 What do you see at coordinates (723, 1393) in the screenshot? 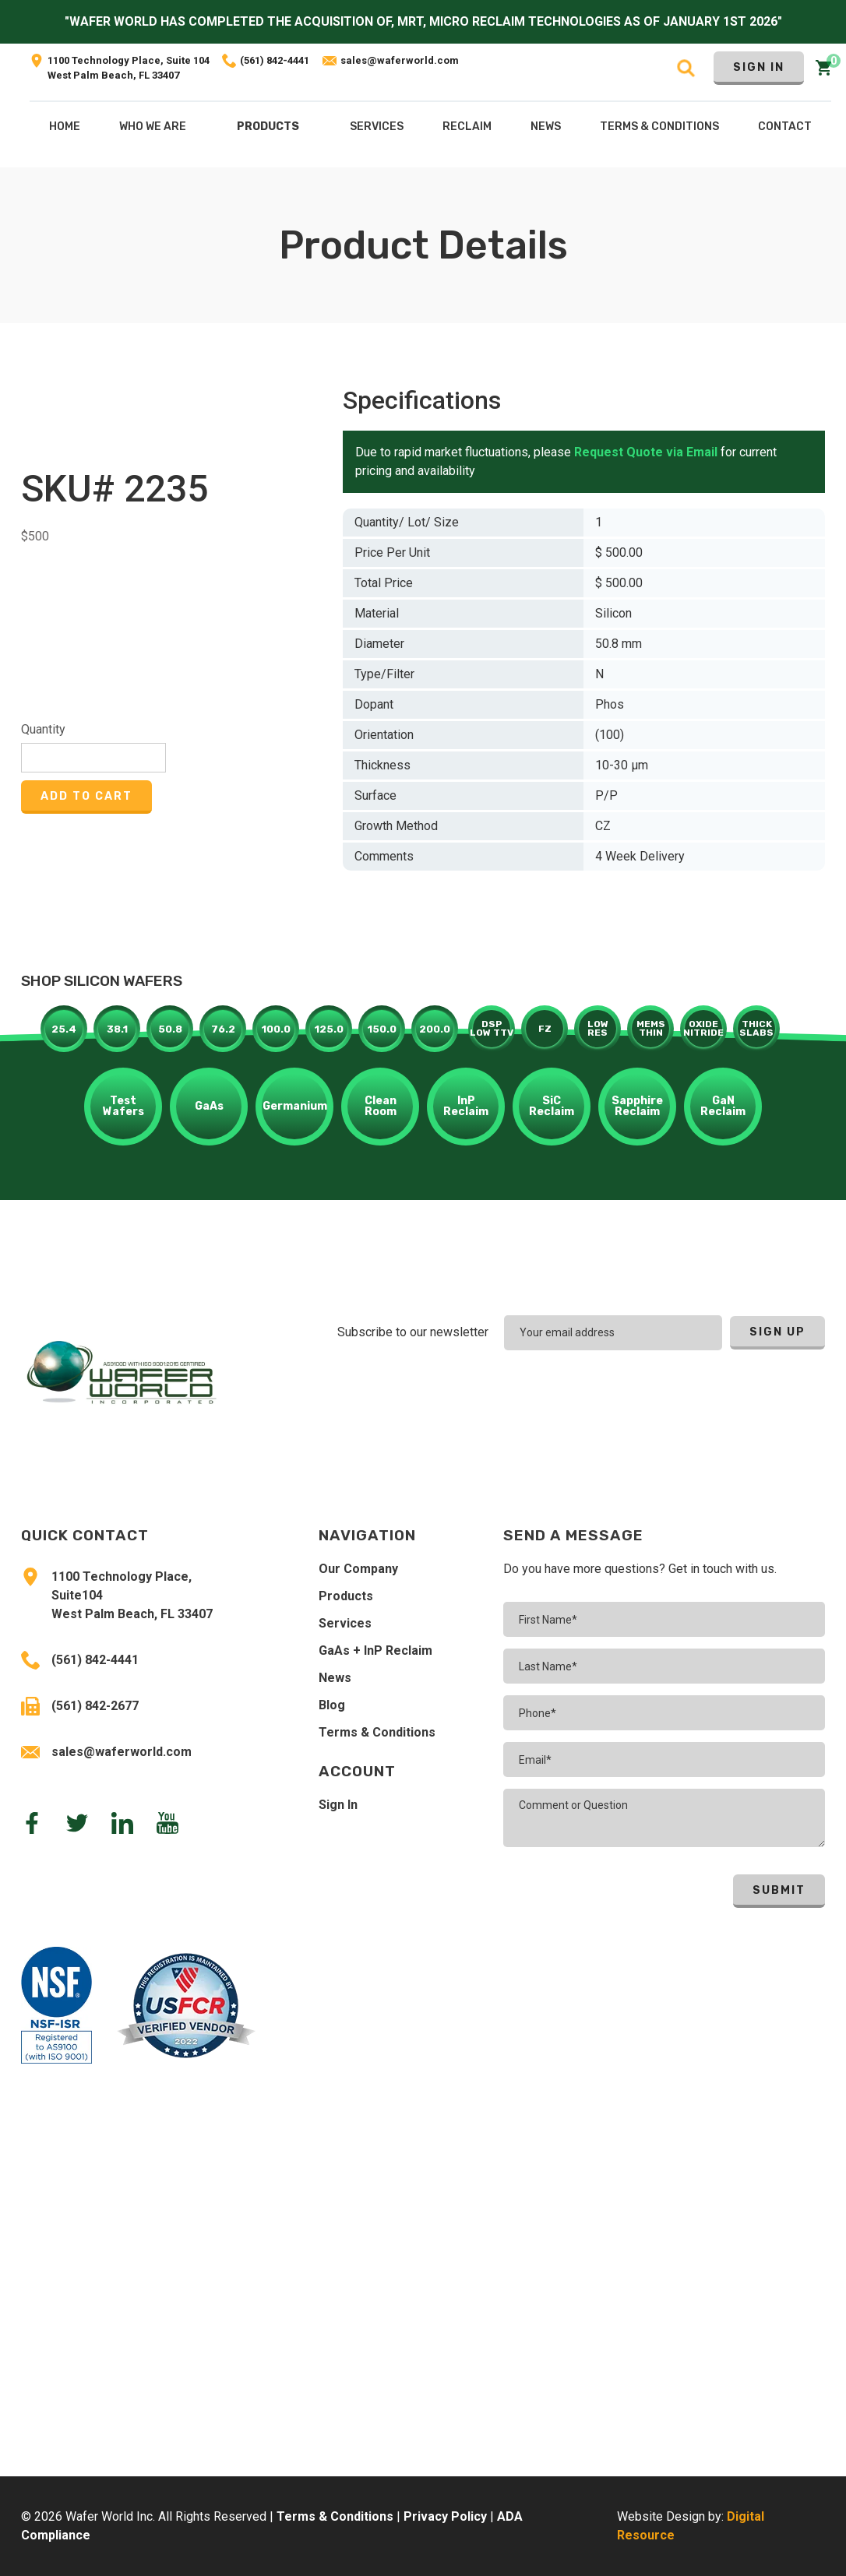
I see `[presentation]` at bounding box center [723, 1393].